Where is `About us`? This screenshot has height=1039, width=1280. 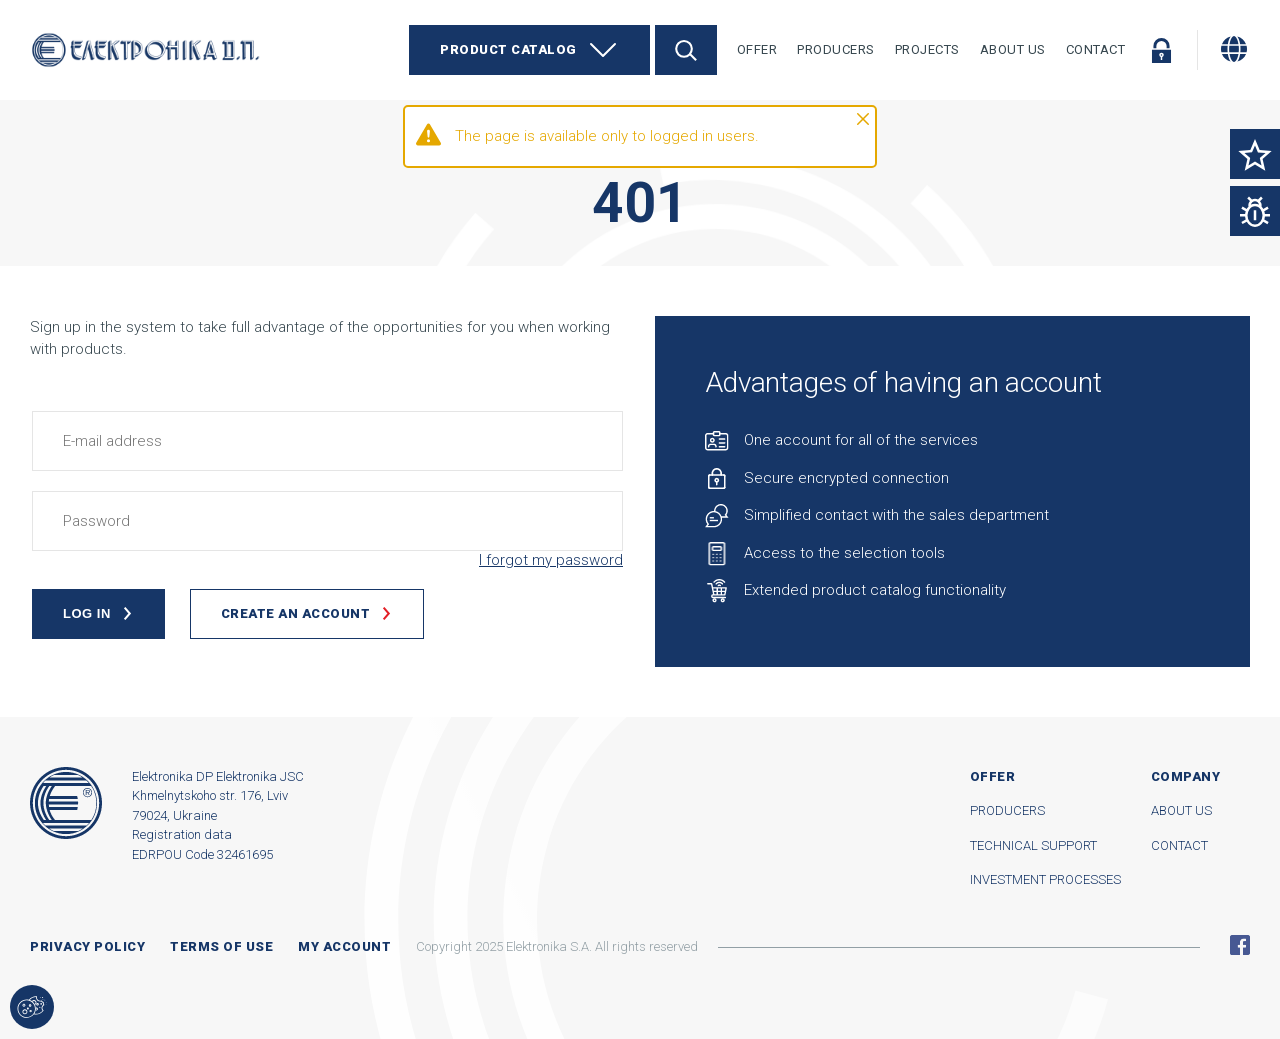 About us is located at coordinates (1181, 810).